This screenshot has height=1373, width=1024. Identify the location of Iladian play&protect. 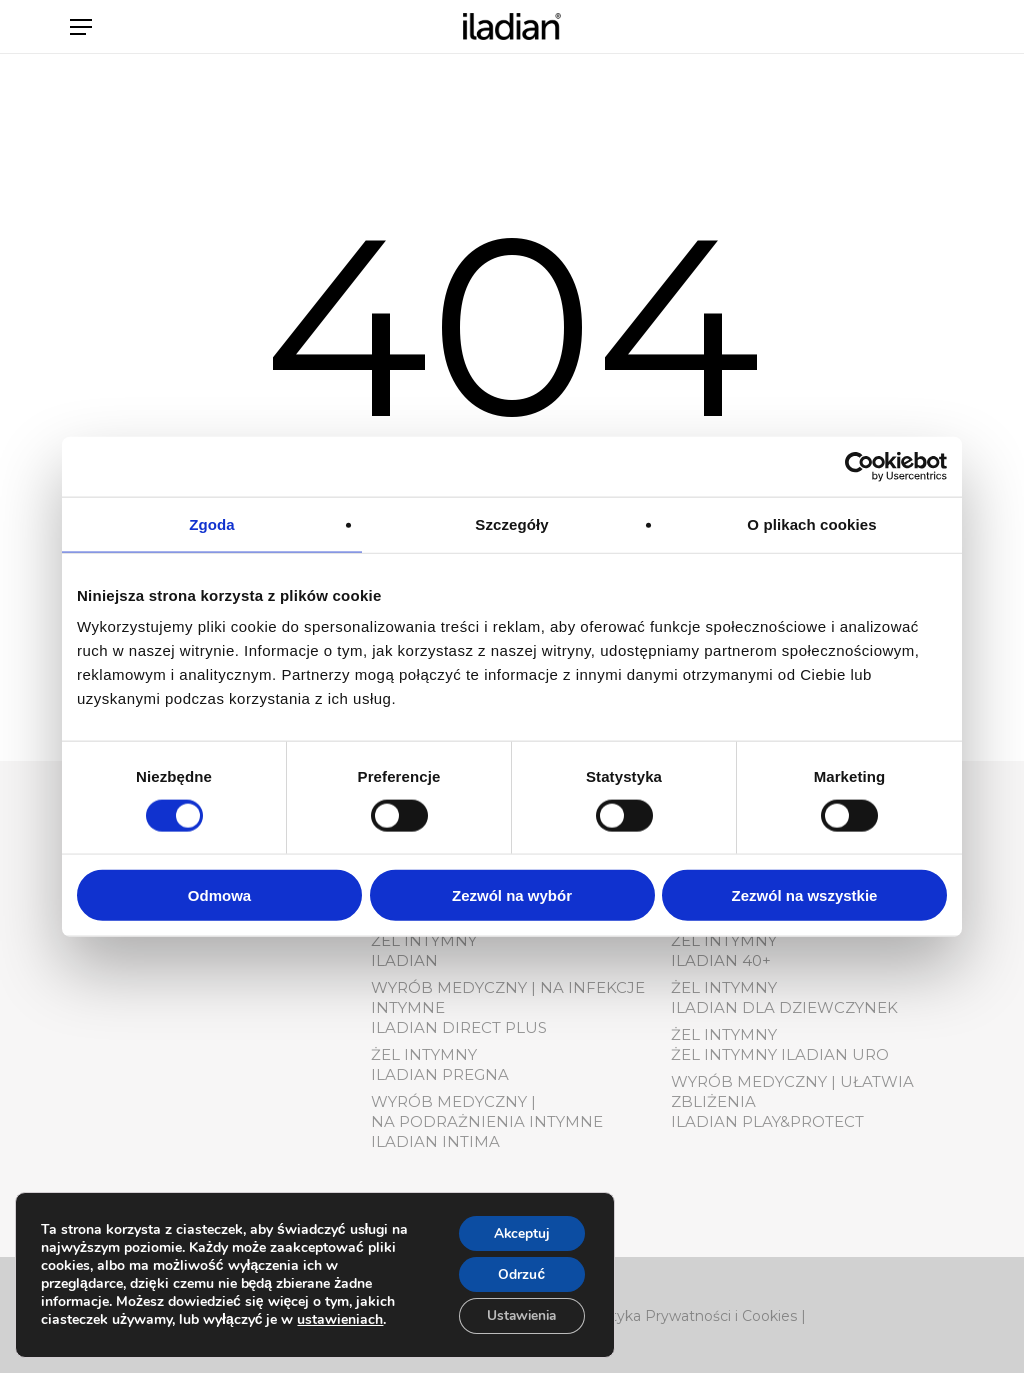
(767, 1121).